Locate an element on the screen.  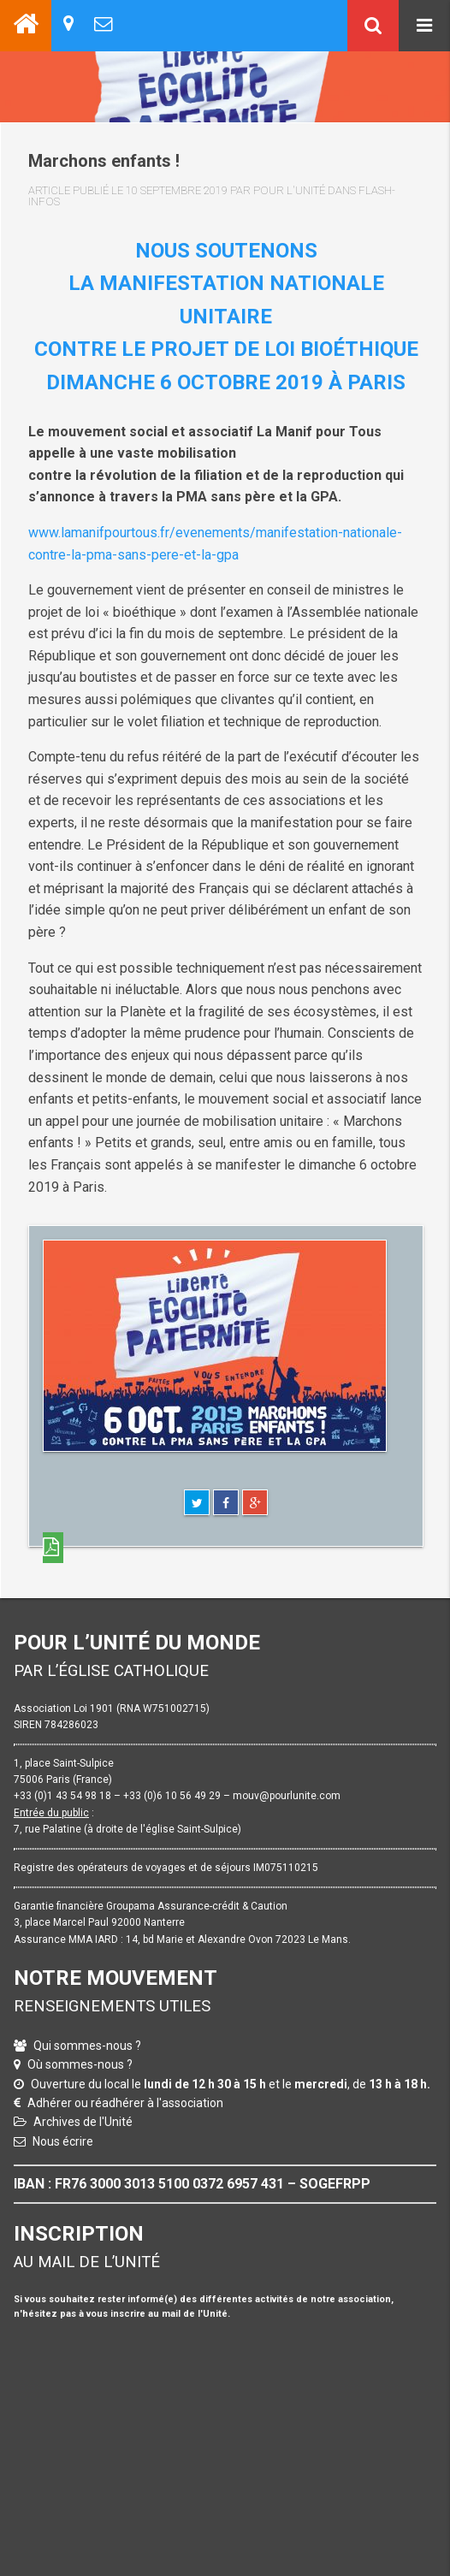
Où sommes-nous ? is located at coordinates (80, 2064).